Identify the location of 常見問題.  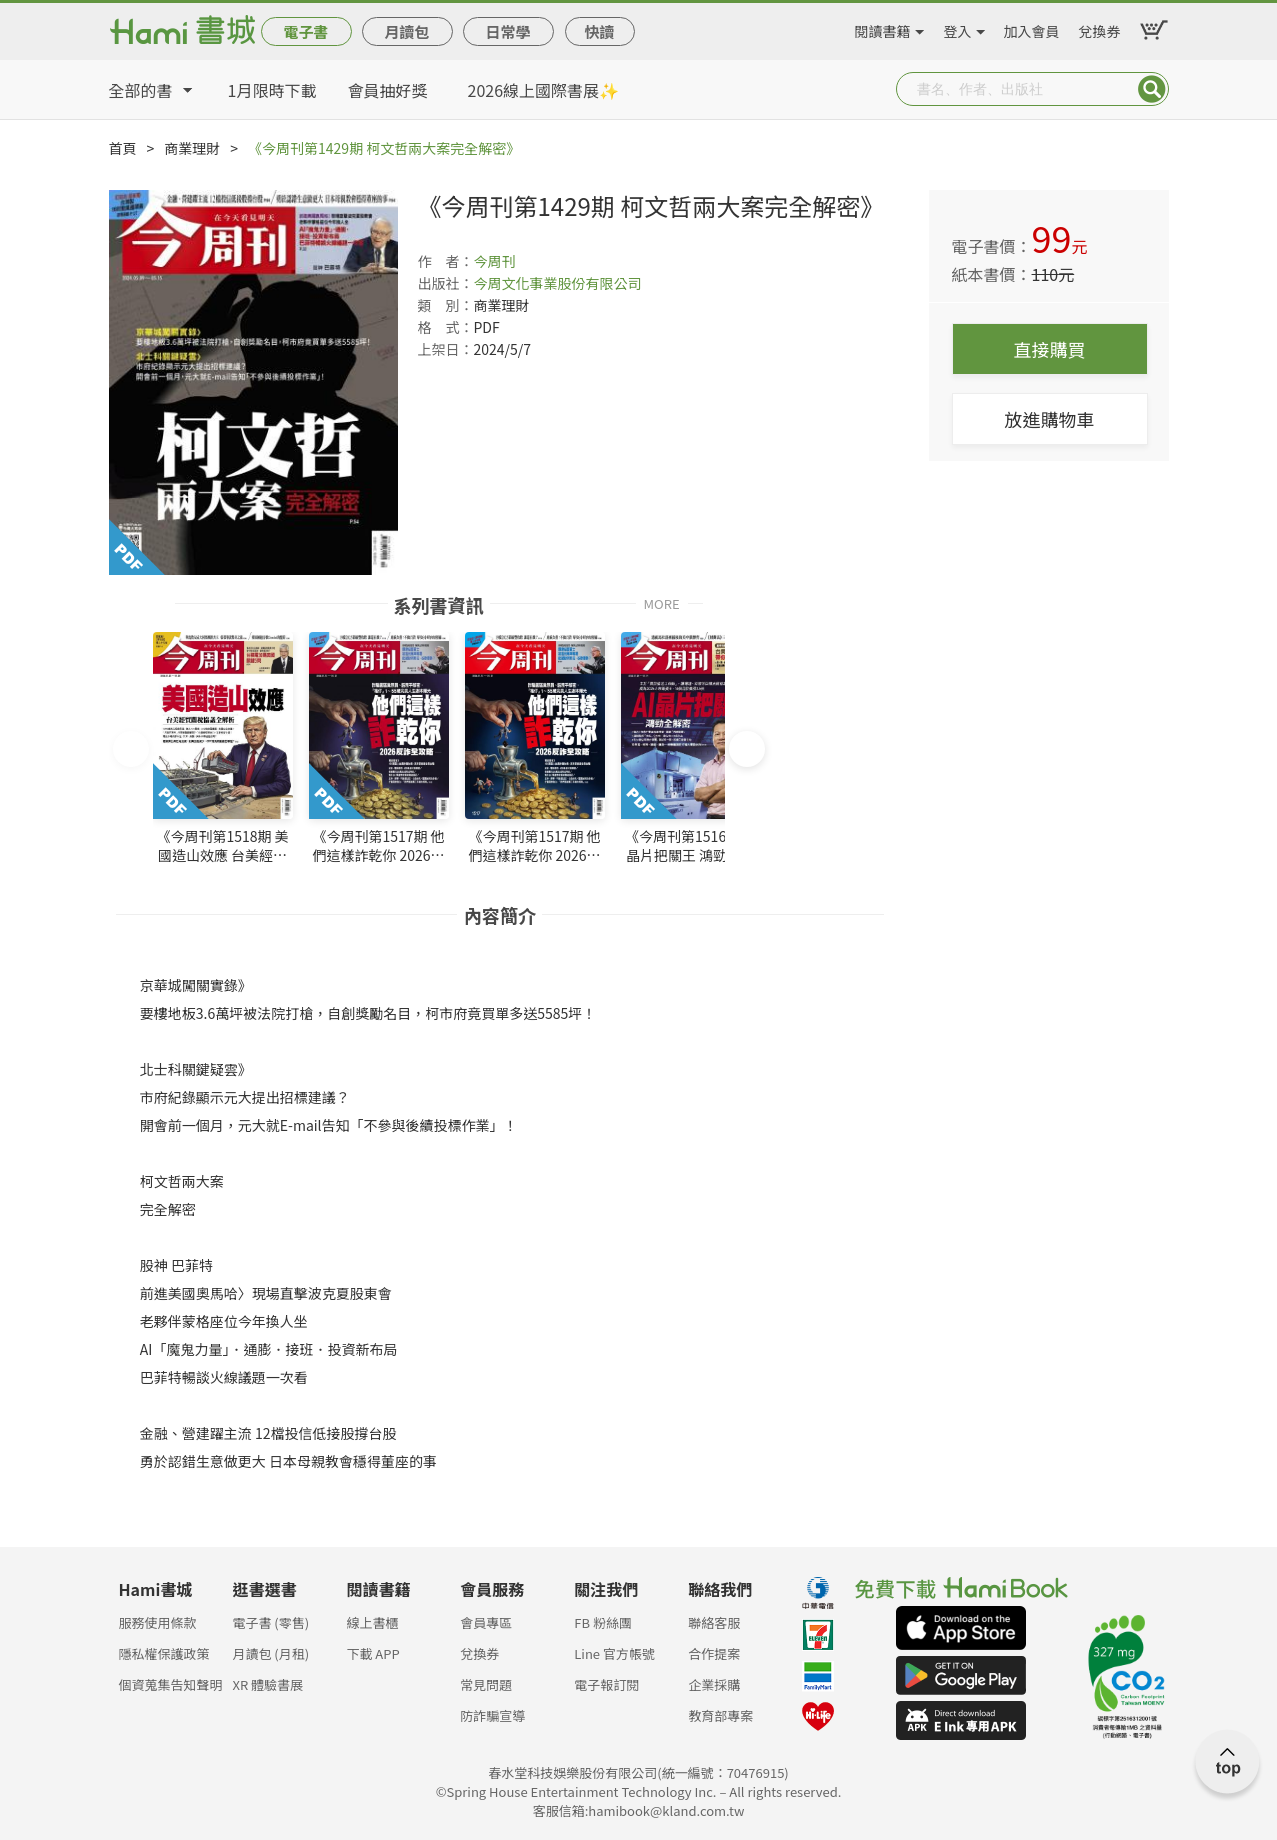
(486, 1684).